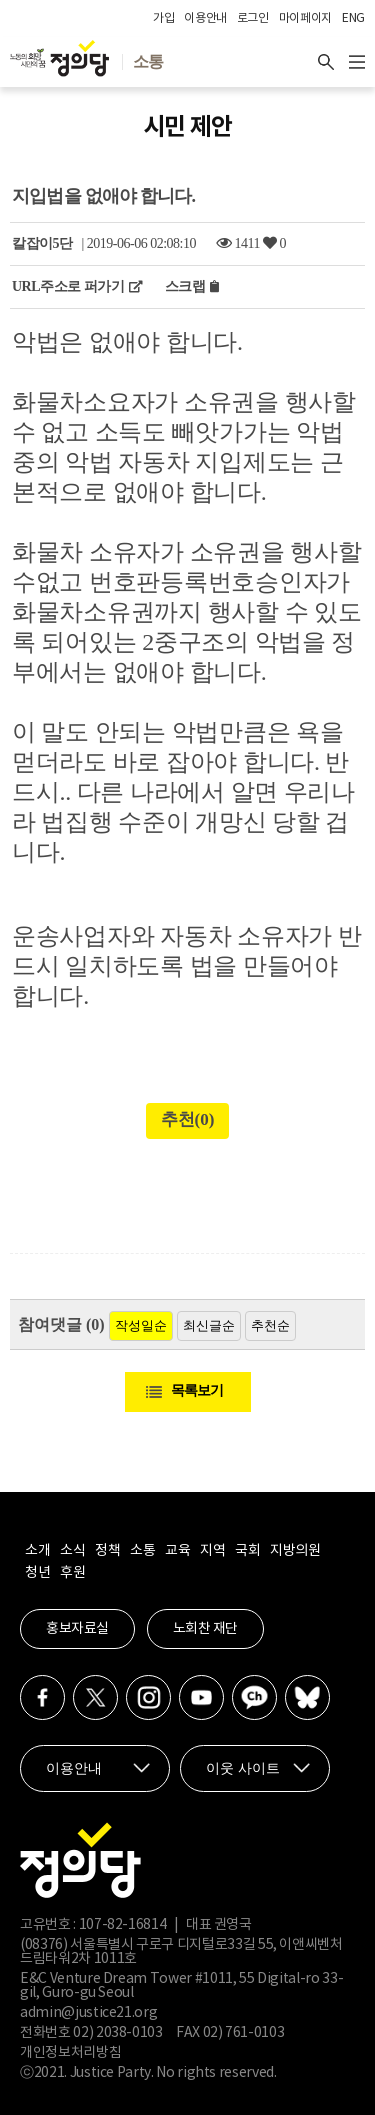  What do you see at coordinates (70, 2053) in the screenshot?
I see `개인정보처리방침` at bounding box center [70, 2053].